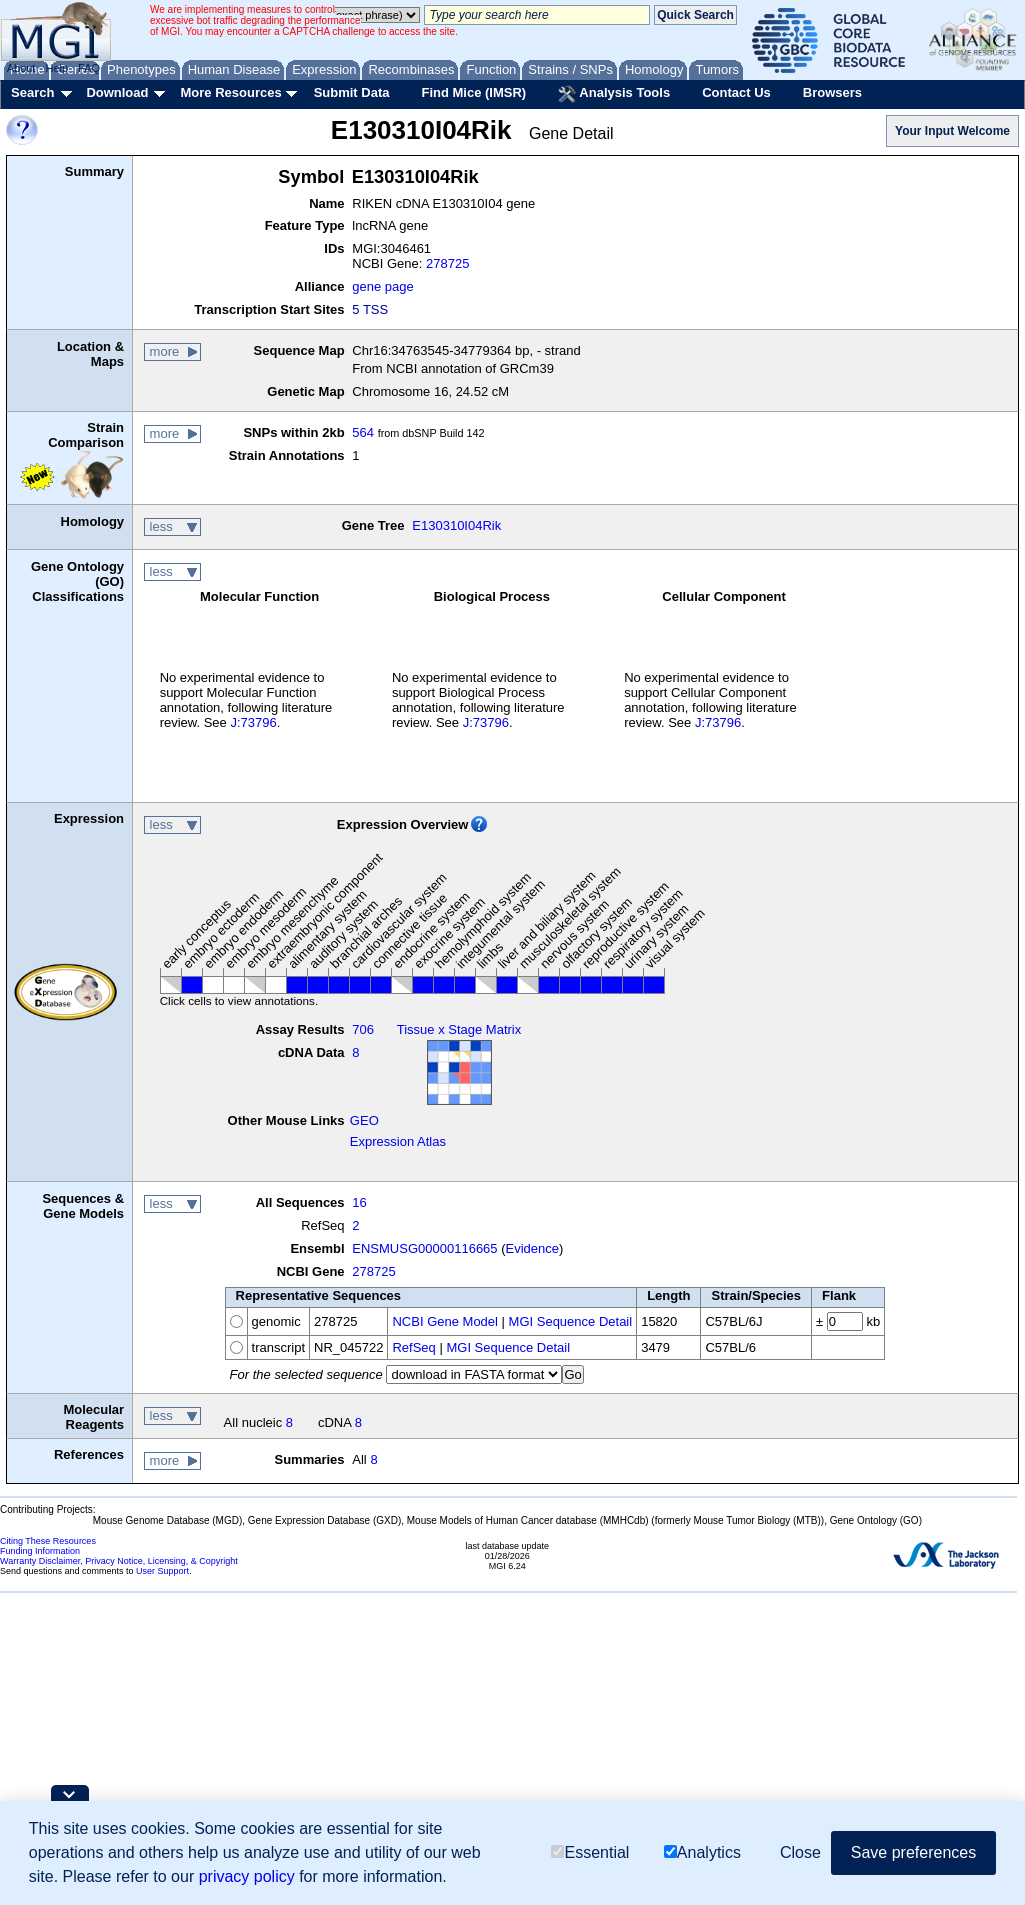 This screenshot has width=1025, height=1905. What do you see at coordinates (800, 1852) in the screenshot?
I see `Close [button]` at bounding box center [800, 1852].